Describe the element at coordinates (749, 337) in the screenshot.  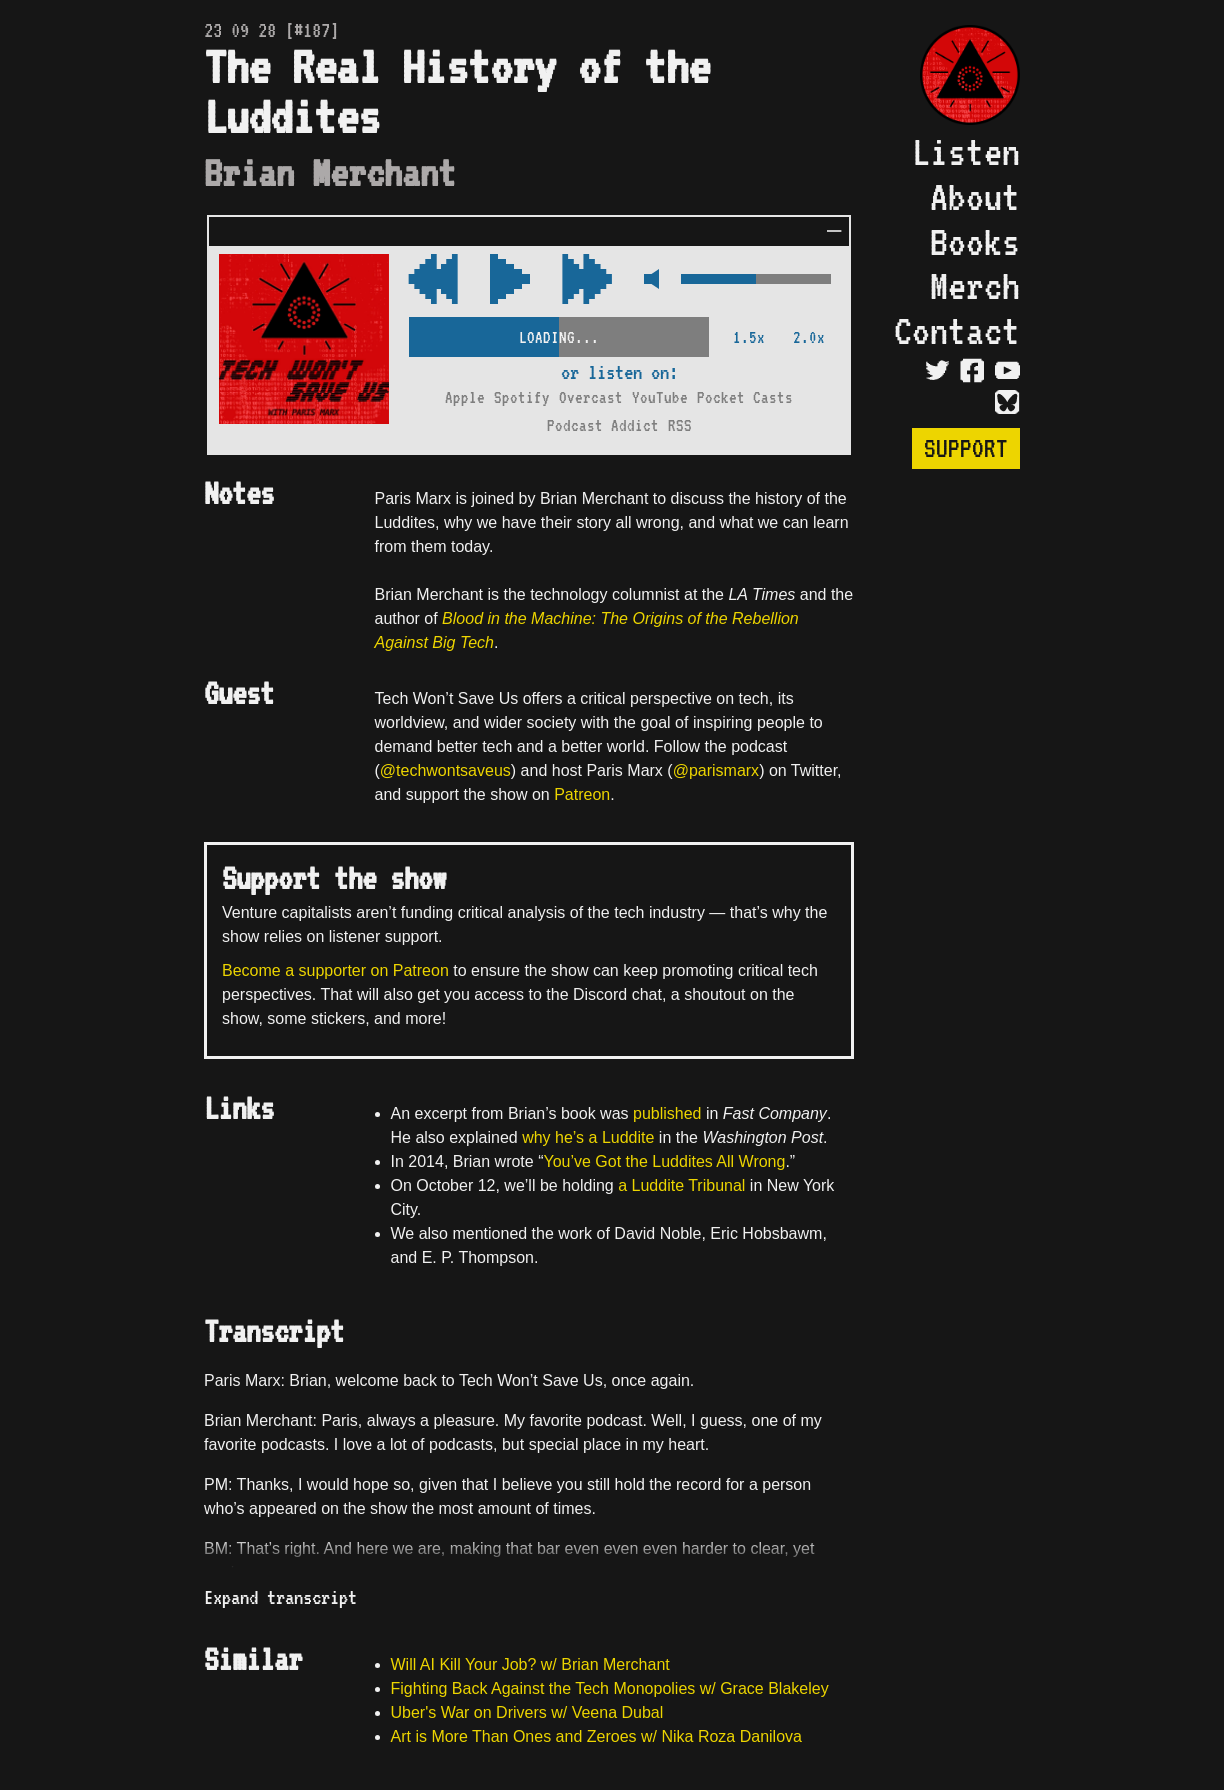
I see `1.5x [2x Speed]` at that location.